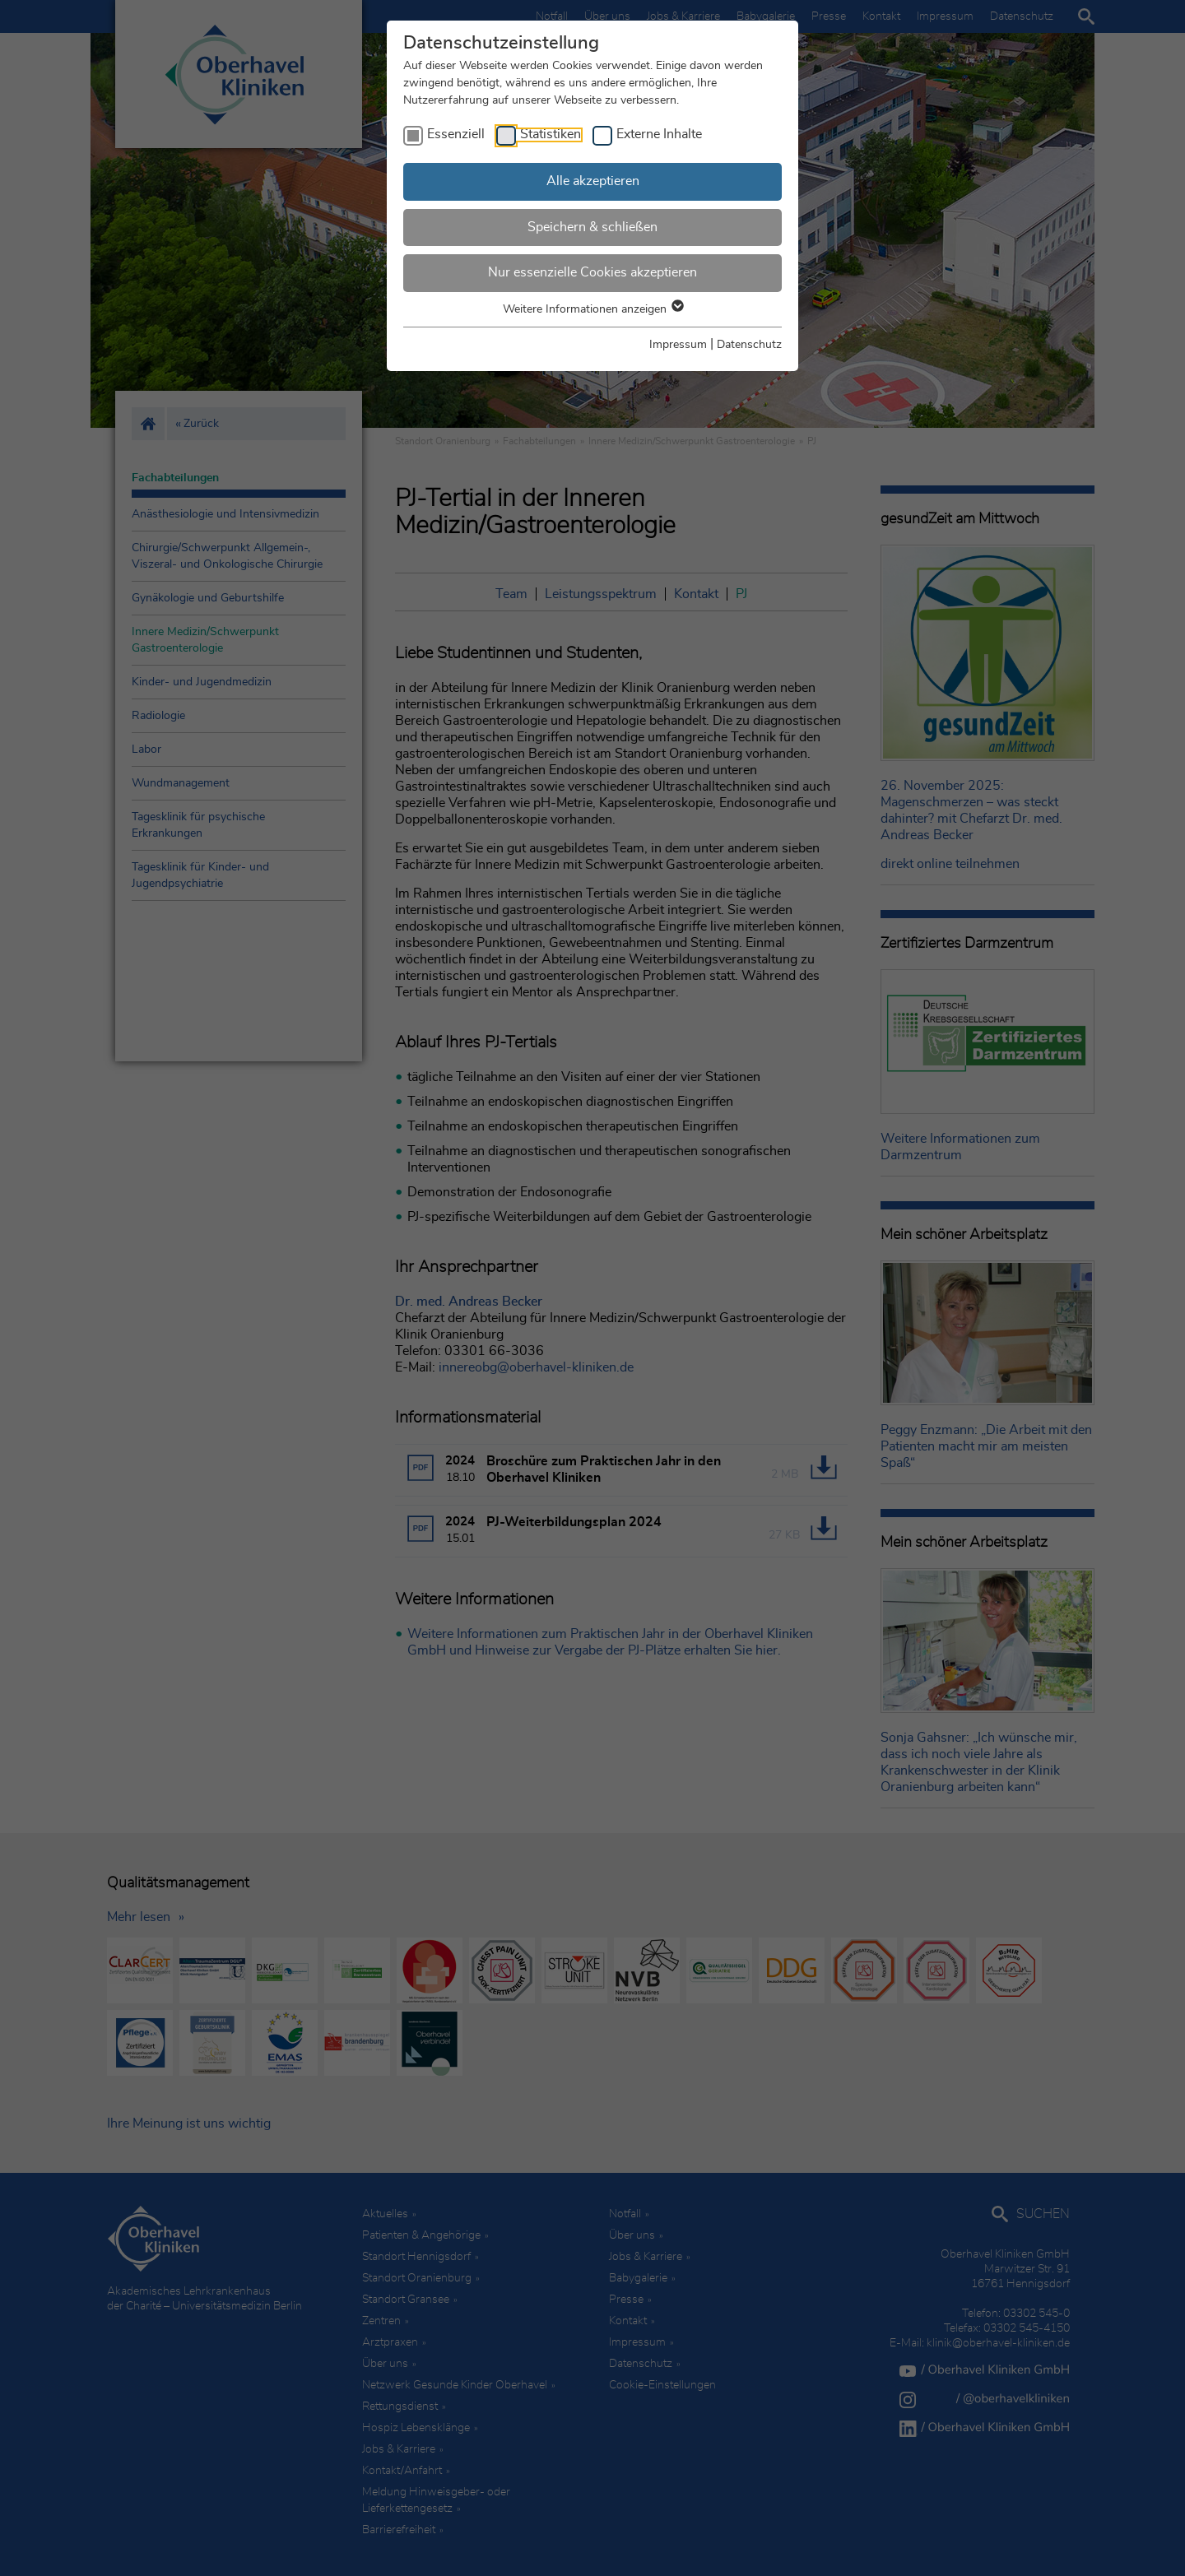 The width and height of the screenshot is (1185, 2576). What do you see at coordinates (592, 181) in the screenshot?
I see `Alle akzeptieren` at bounding box center [592, 181].